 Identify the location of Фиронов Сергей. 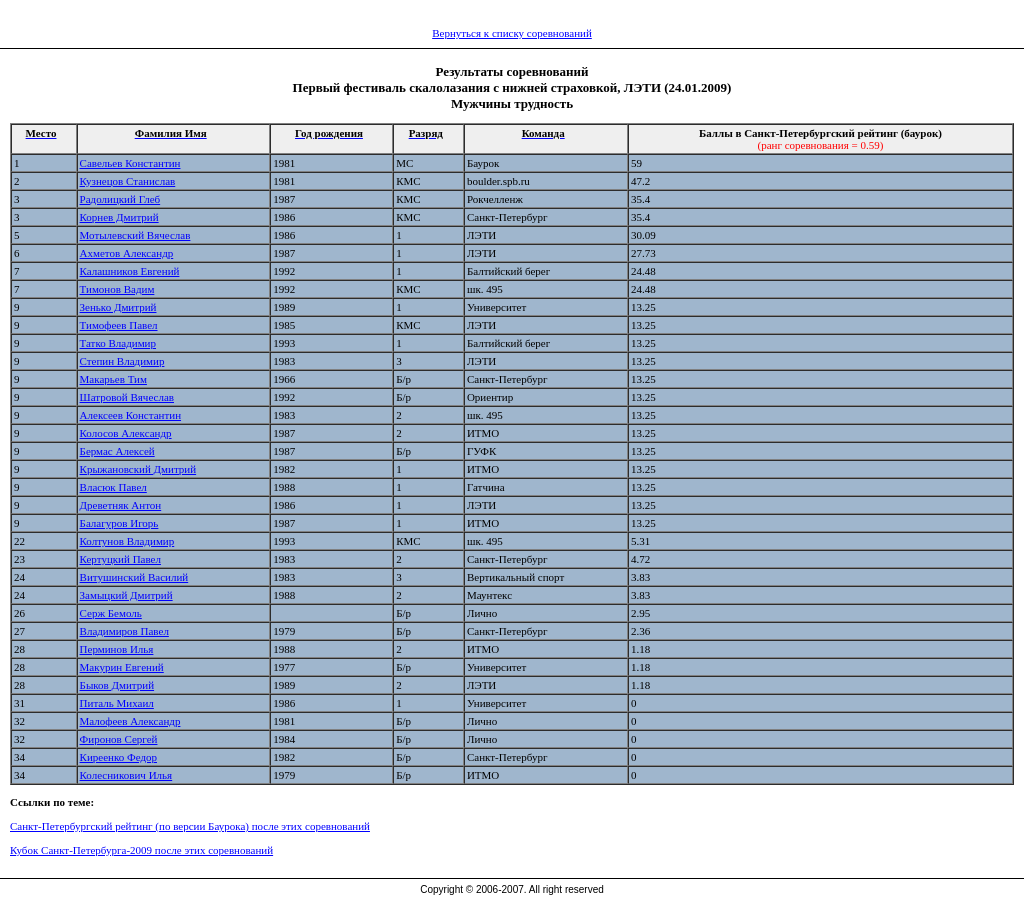
(119, 739).